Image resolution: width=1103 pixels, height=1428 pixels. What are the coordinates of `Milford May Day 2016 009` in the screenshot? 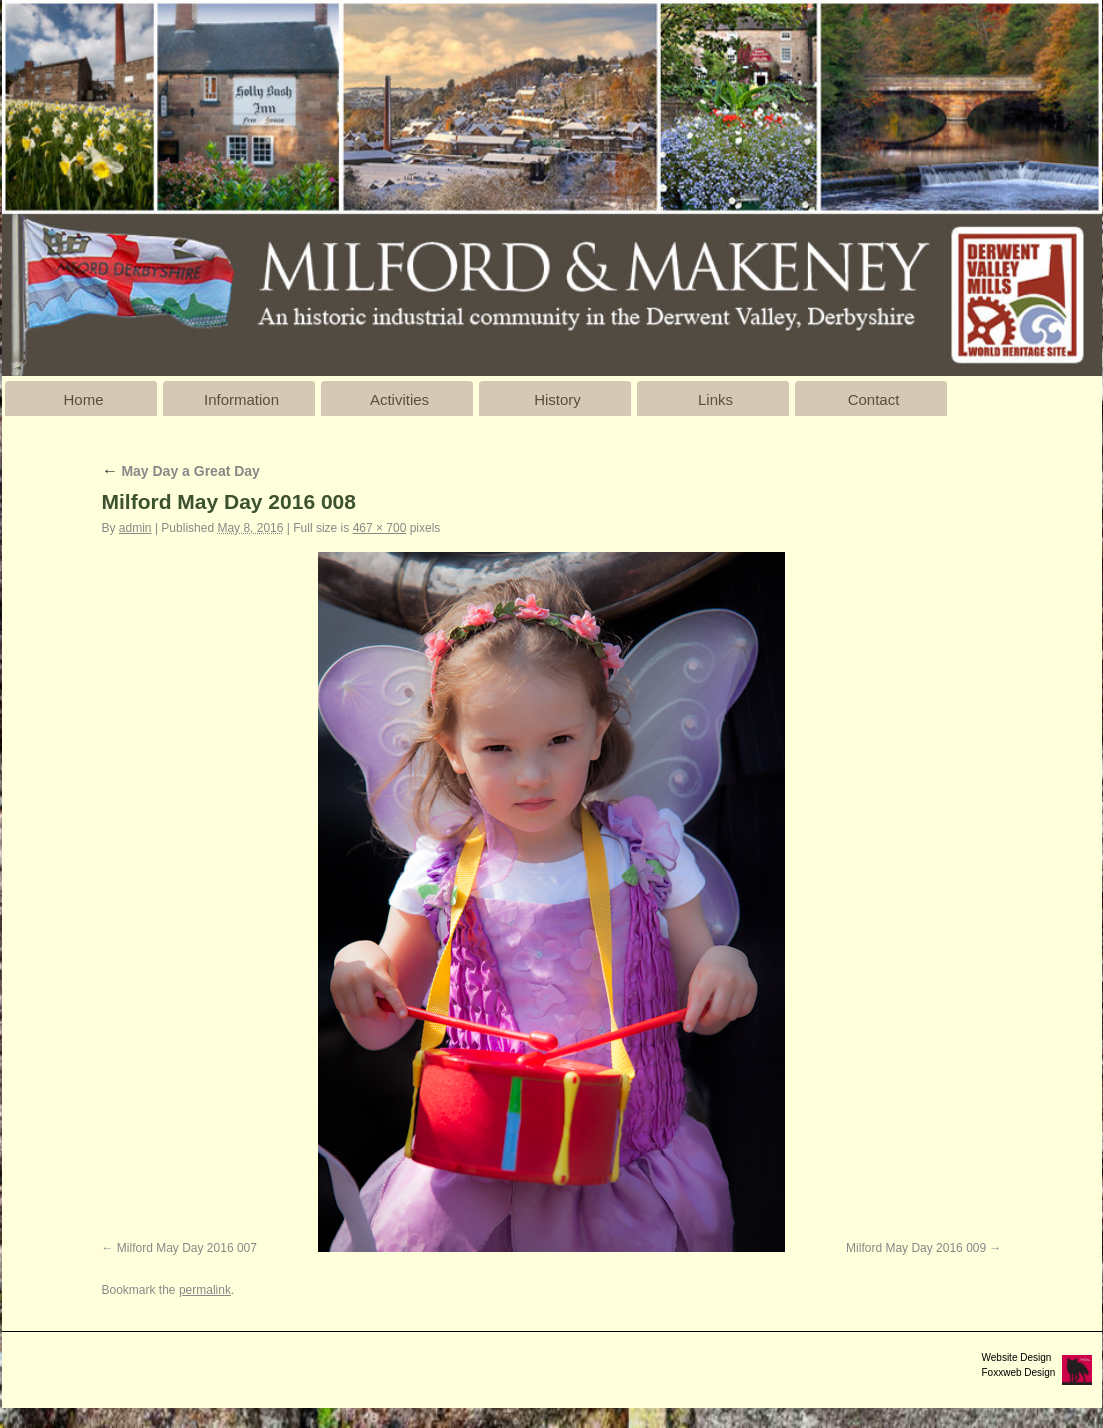 It's located at (916, 1248).